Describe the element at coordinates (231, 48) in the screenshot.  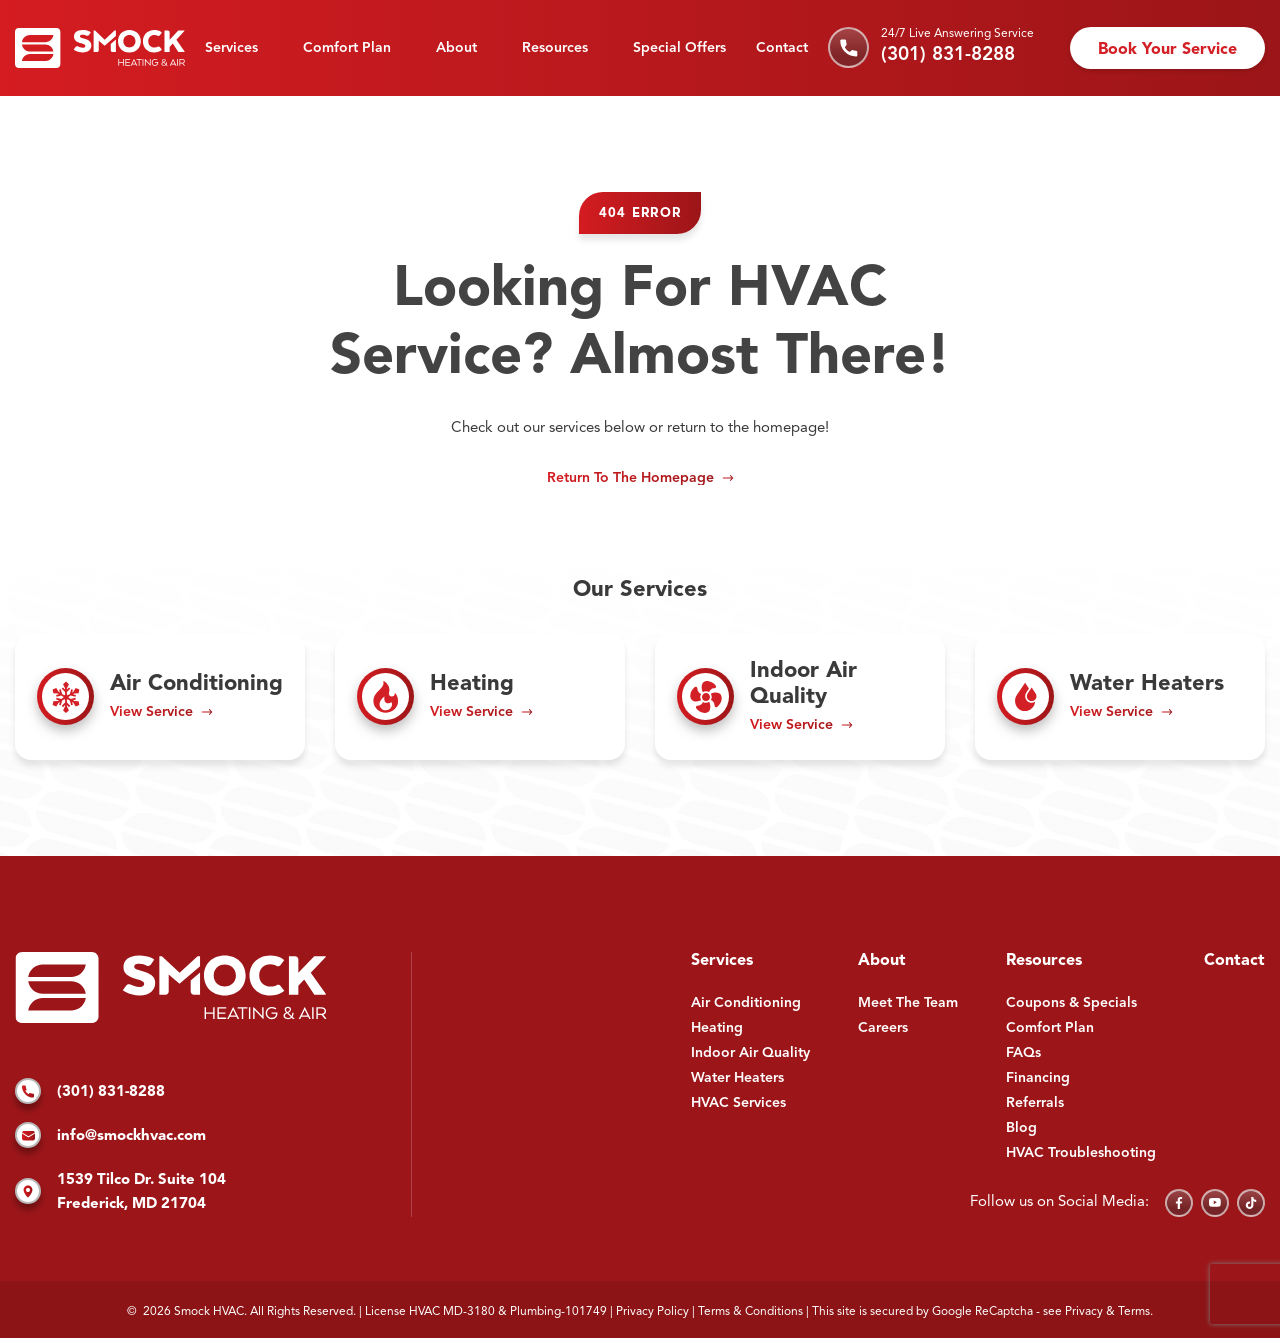
I see `Services` at that location.